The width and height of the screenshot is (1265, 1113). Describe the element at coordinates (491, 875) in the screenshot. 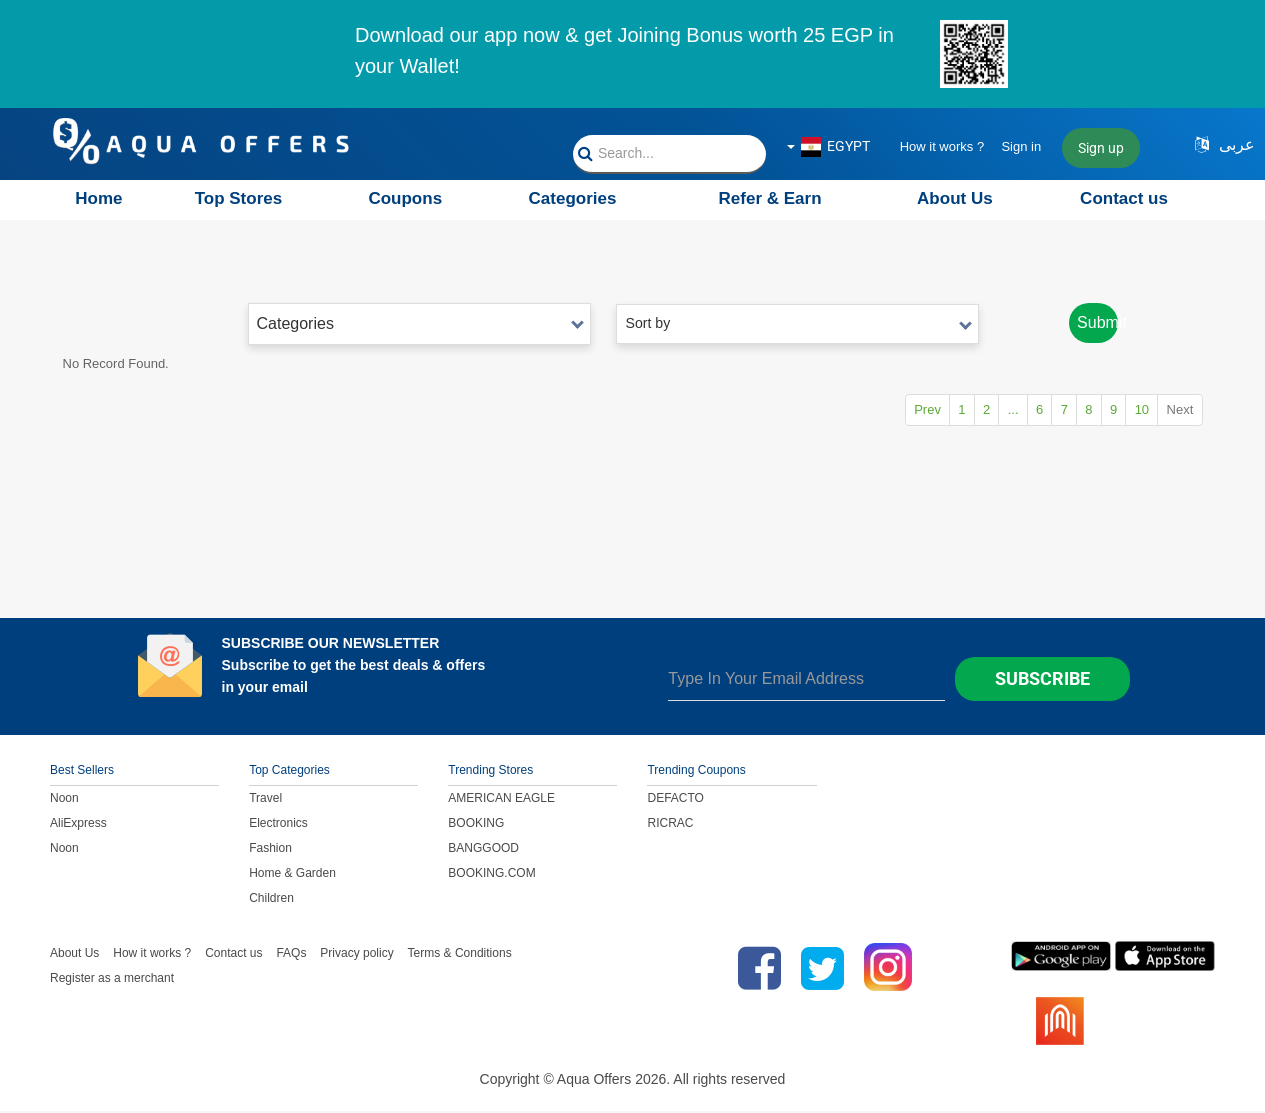

I see `BOOKING.COM` at that location.